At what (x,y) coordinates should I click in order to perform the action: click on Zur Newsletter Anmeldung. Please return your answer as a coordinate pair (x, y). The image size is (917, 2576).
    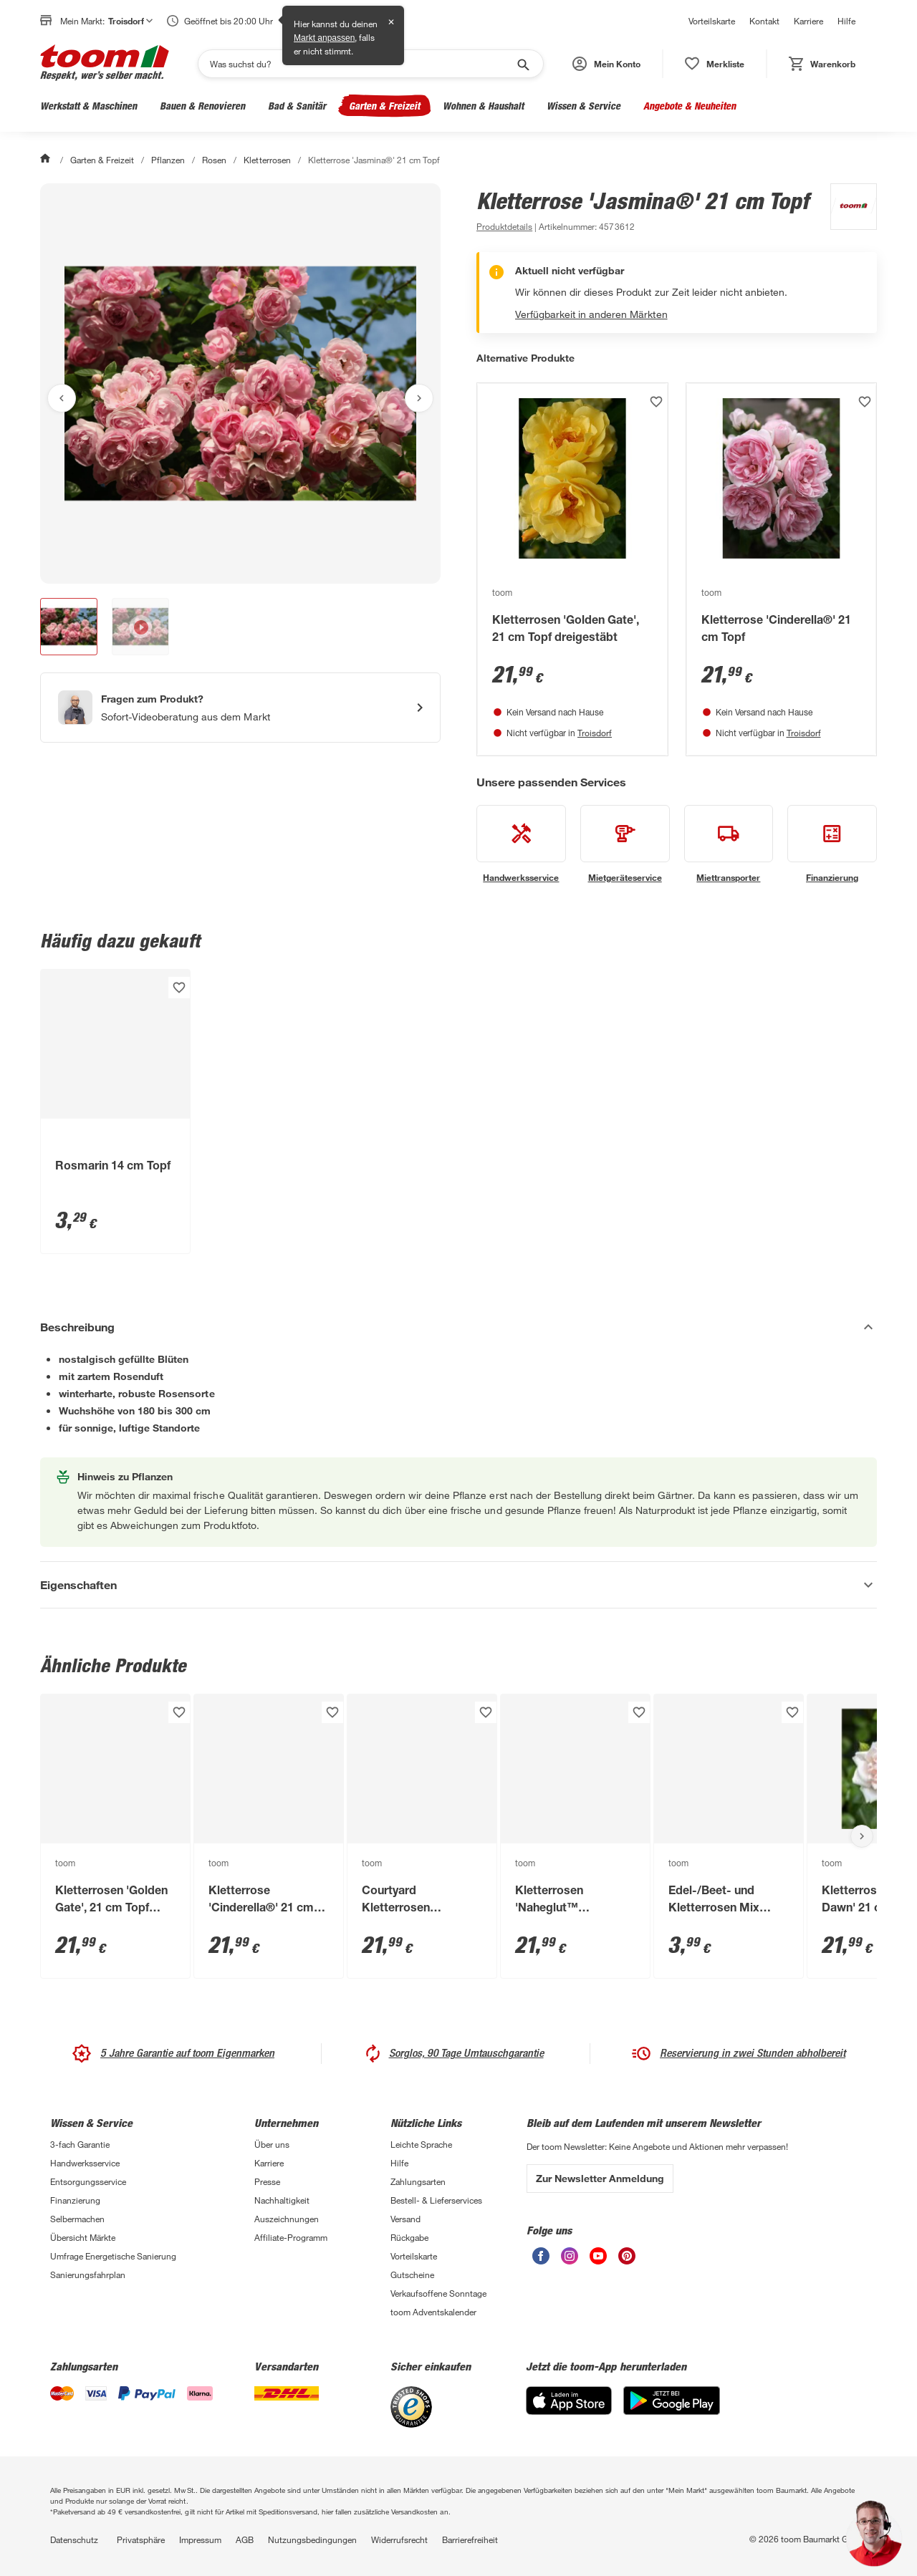
    Looking at the image, I should click on (600, 2178).